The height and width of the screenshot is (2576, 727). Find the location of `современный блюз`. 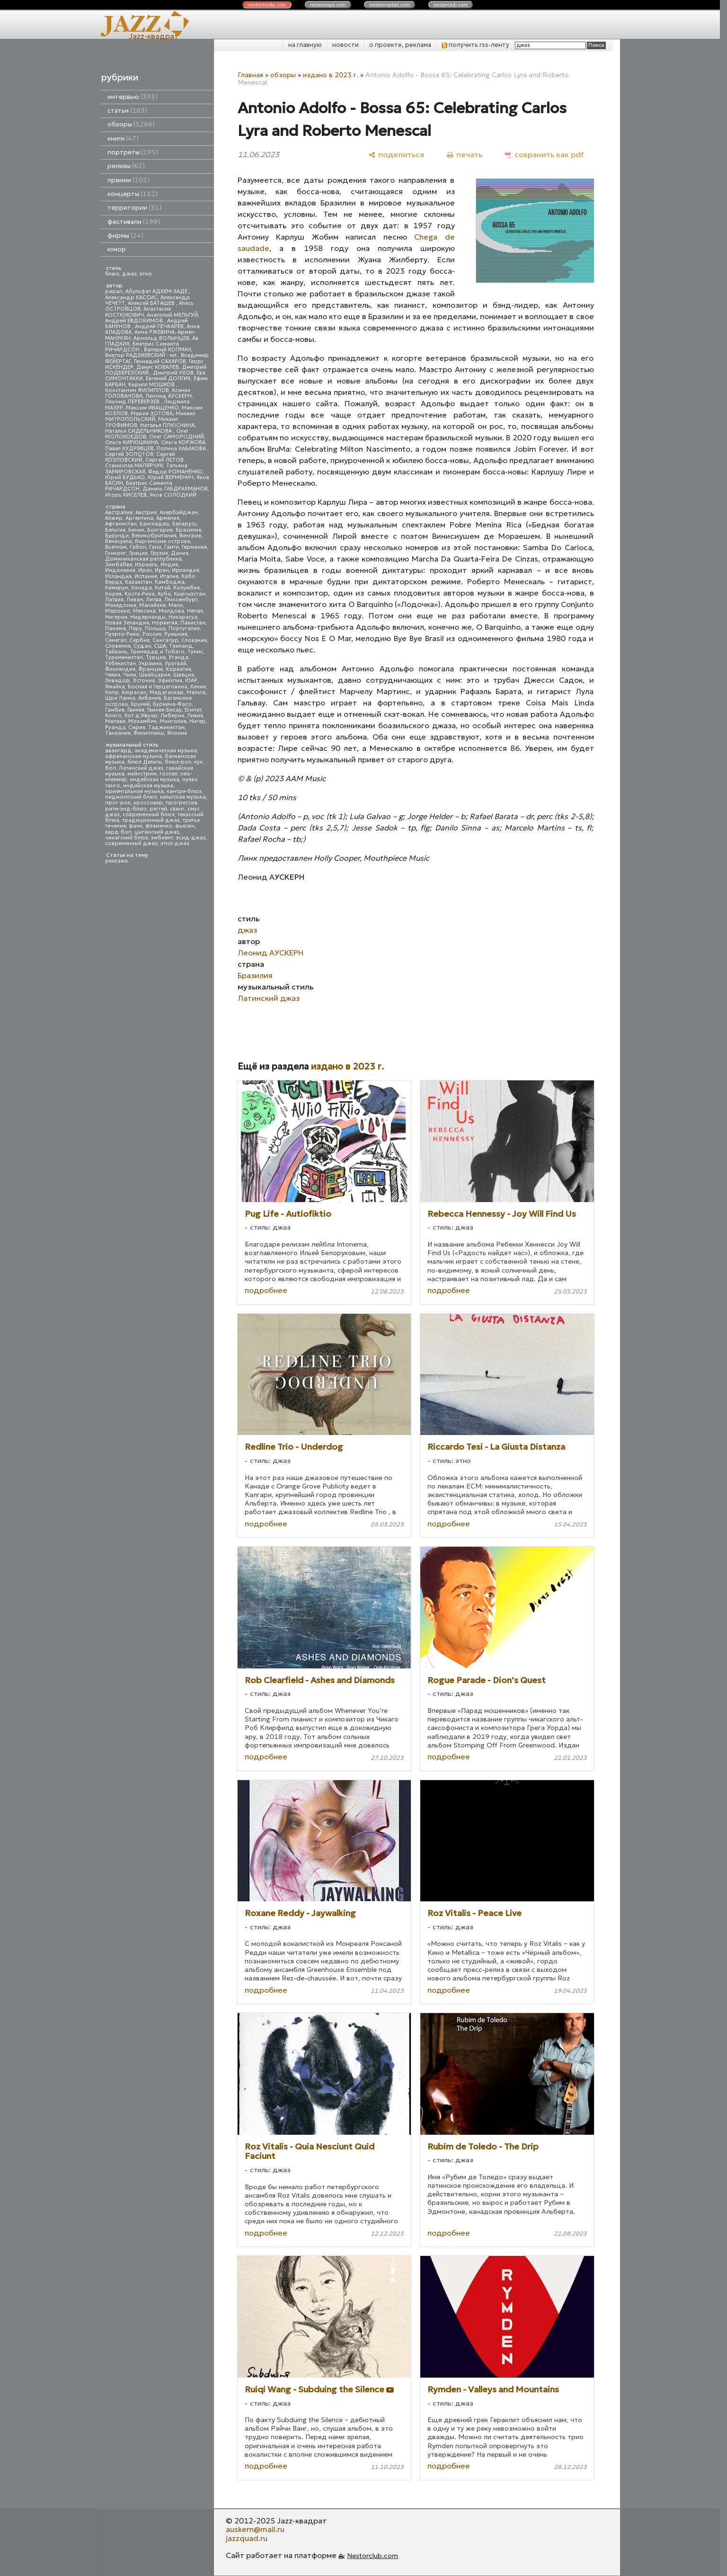

современный блюз is located at coordinates (149, 814).